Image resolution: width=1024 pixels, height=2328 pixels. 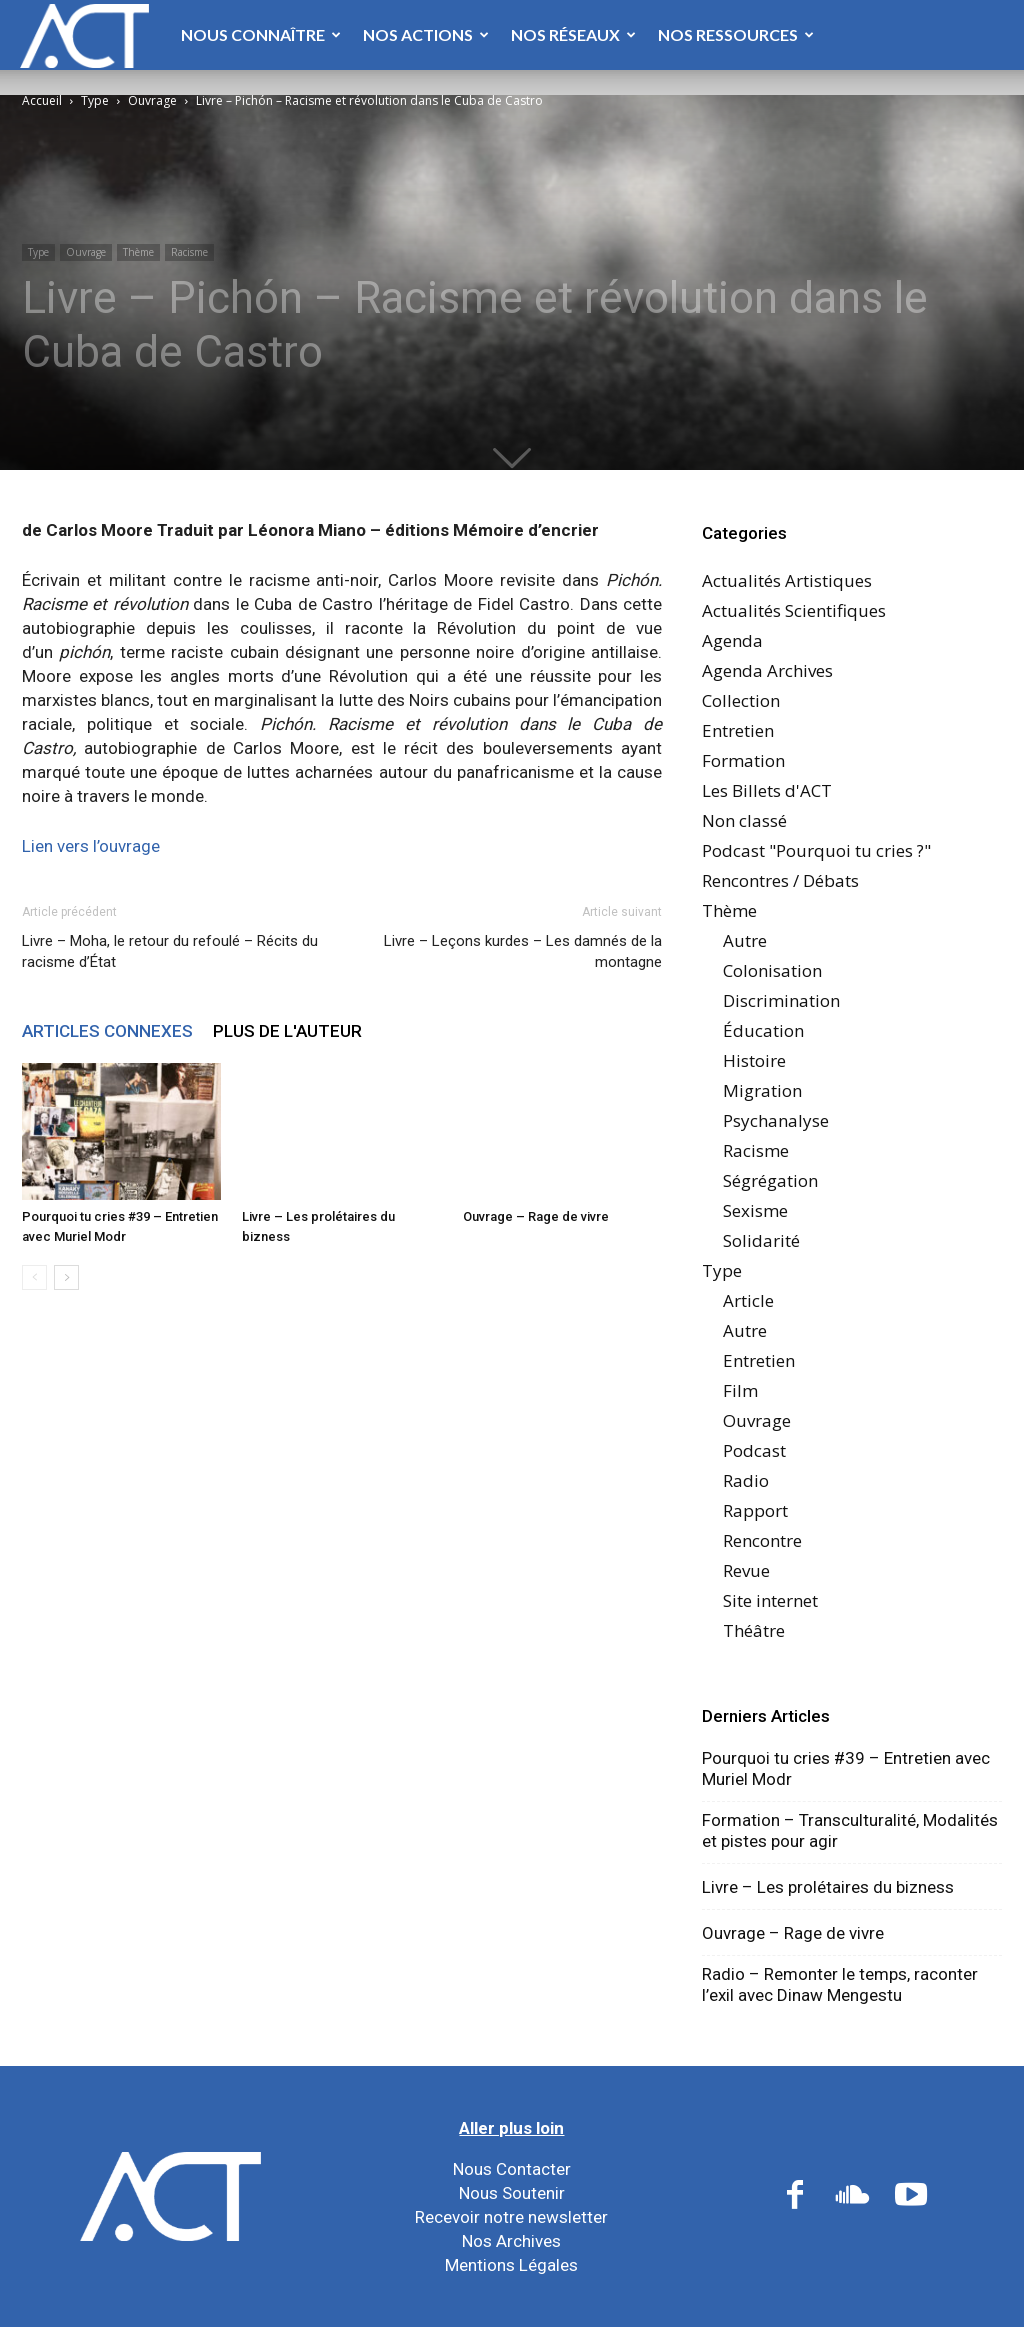 I want to click on ARTICLES CONNEXES, so click(x=107, y=1031).